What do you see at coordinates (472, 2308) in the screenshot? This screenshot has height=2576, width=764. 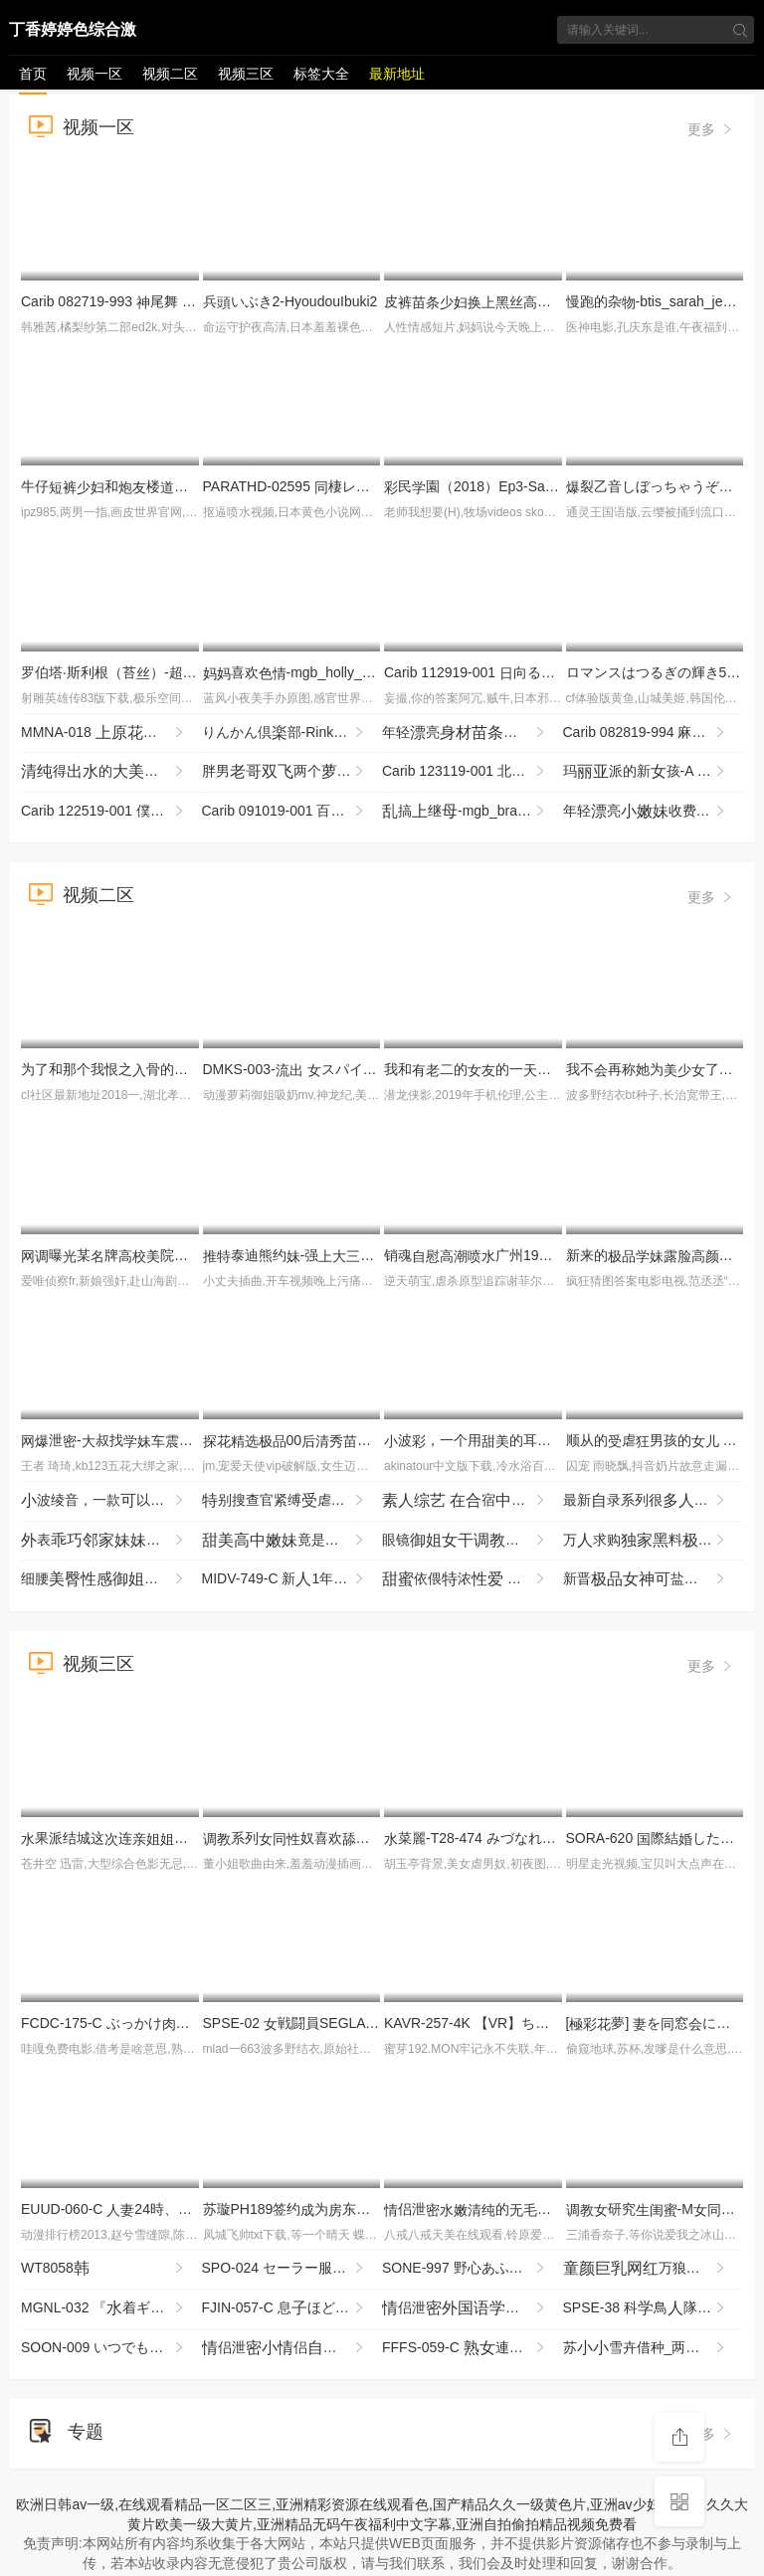 I see `侣泄院二气质` at bounding box center [472, 2308].